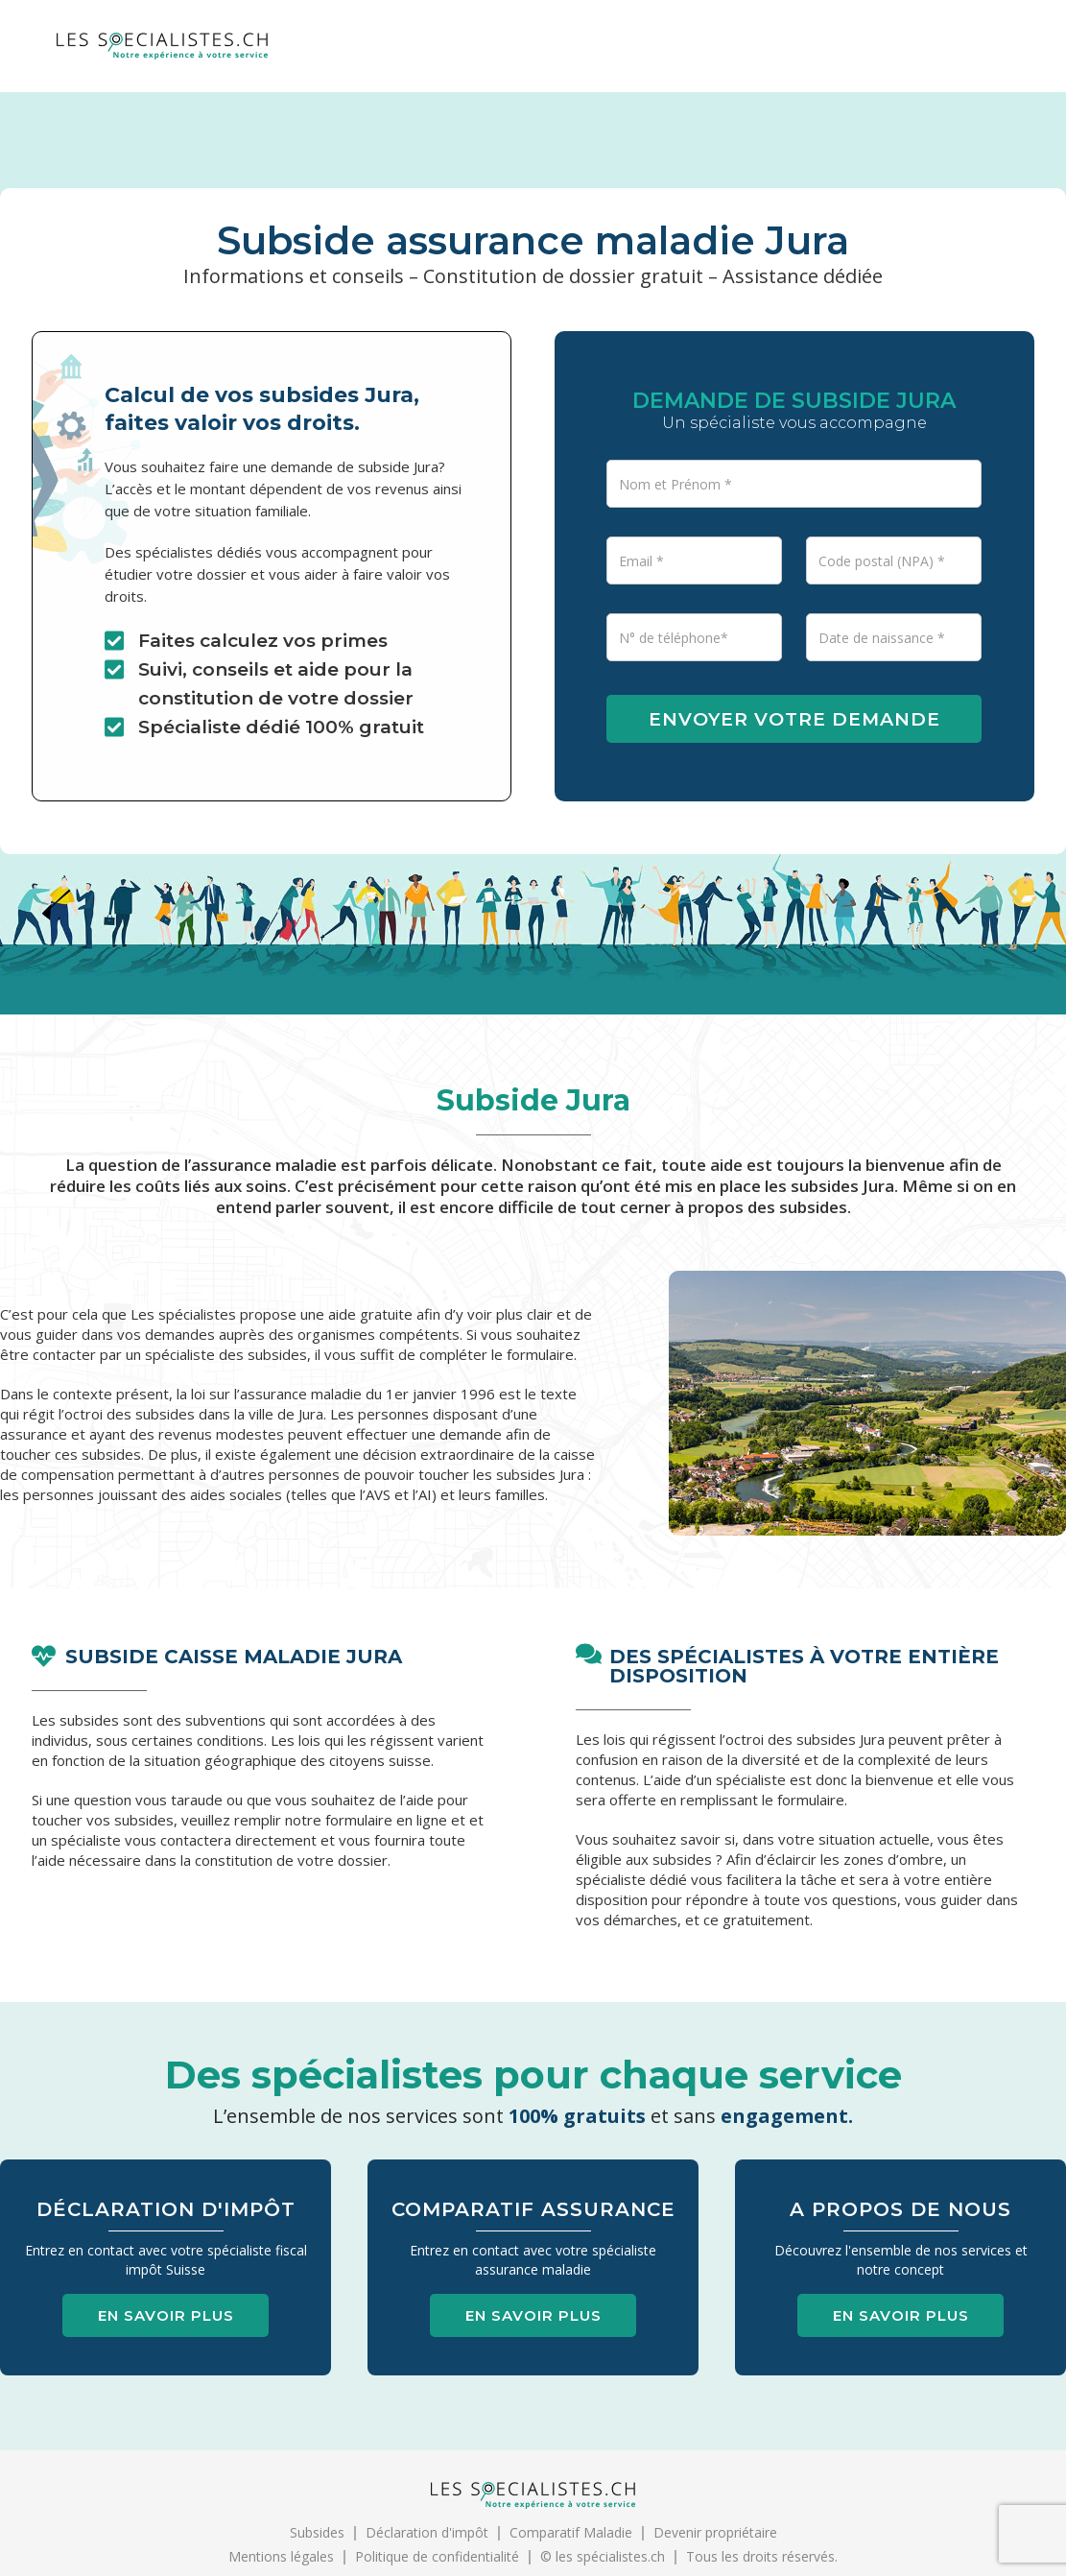 The height and width of the screenshot is (2576, 1066). What do you see at coordinates (317, 2532) in the screenshot?
I see `Subsides` at bounding box center [317, 2532].